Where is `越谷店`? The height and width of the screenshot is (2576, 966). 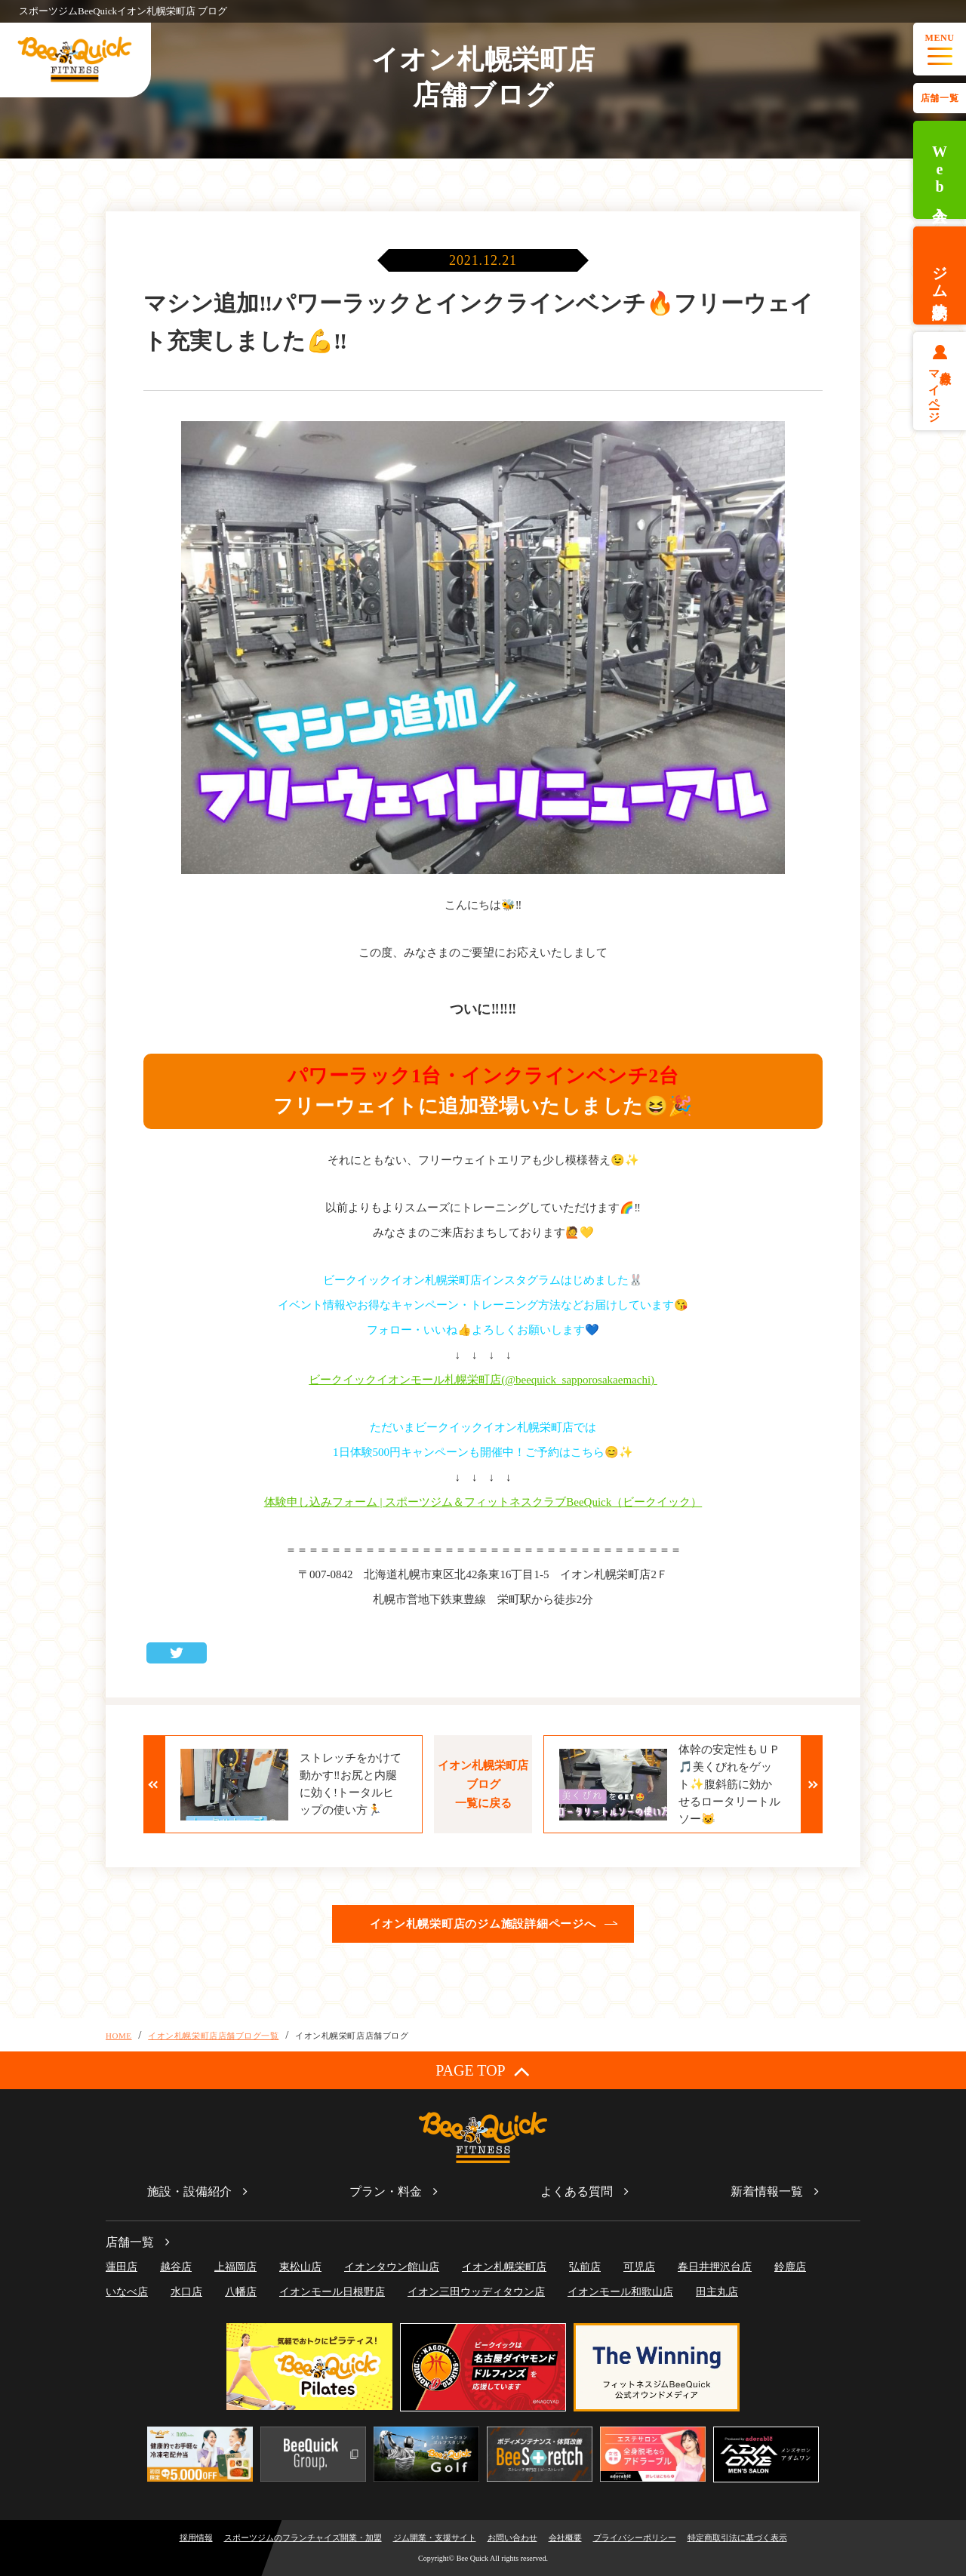 越谷店 is located at coordinates (176, 2267).